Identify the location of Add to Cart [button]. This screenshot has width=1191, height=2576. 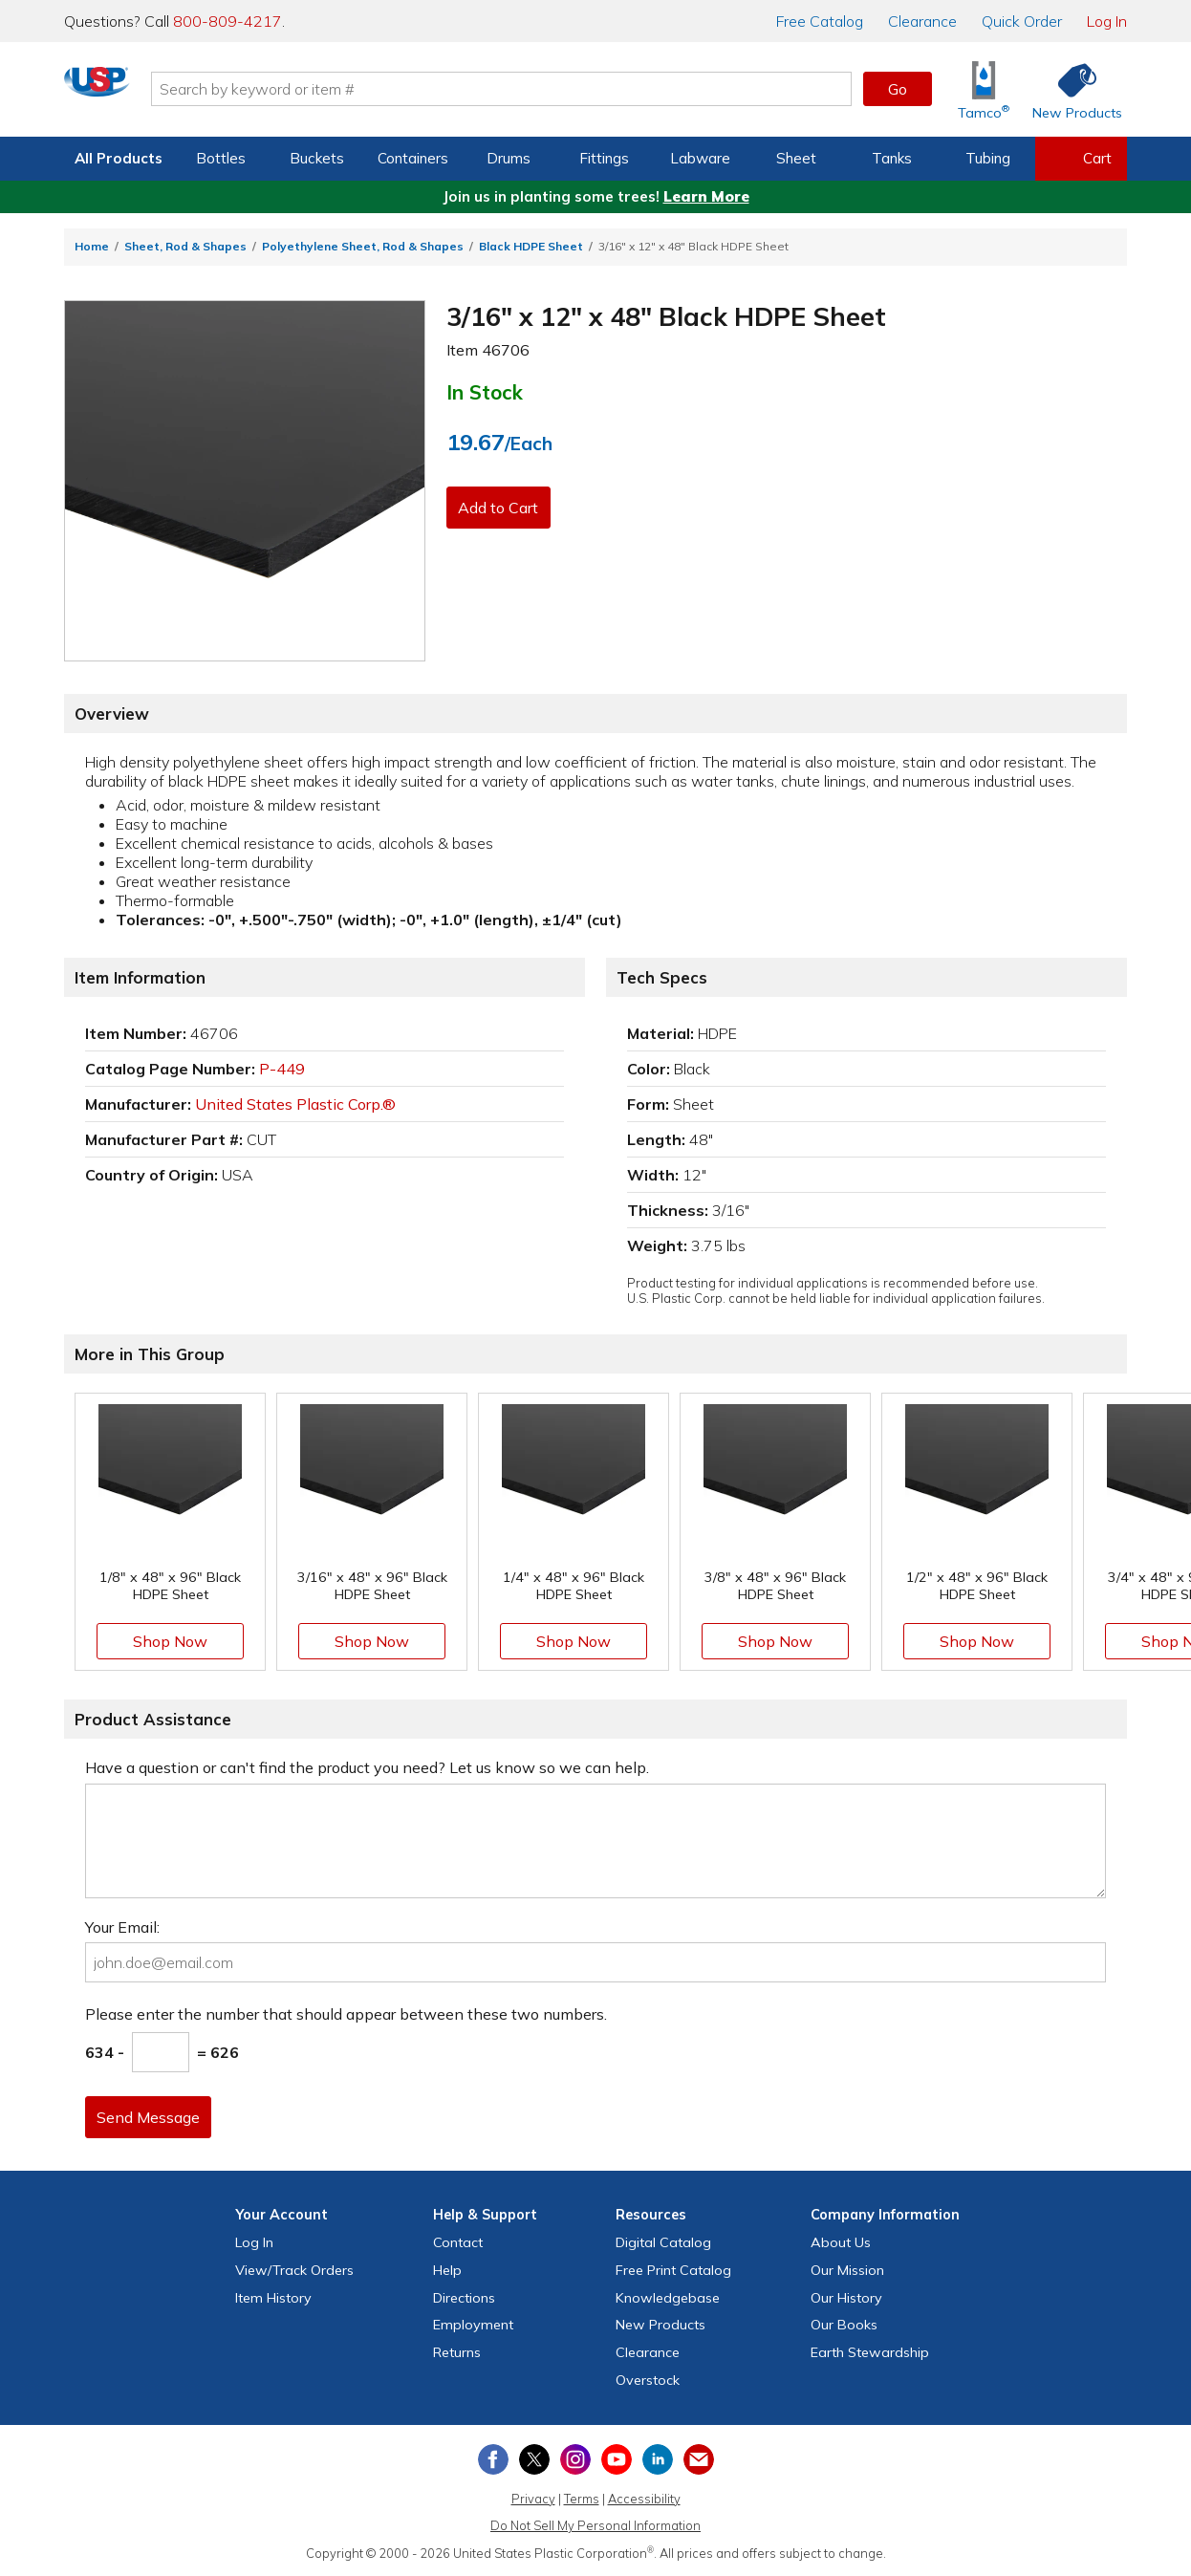
(503, 507).